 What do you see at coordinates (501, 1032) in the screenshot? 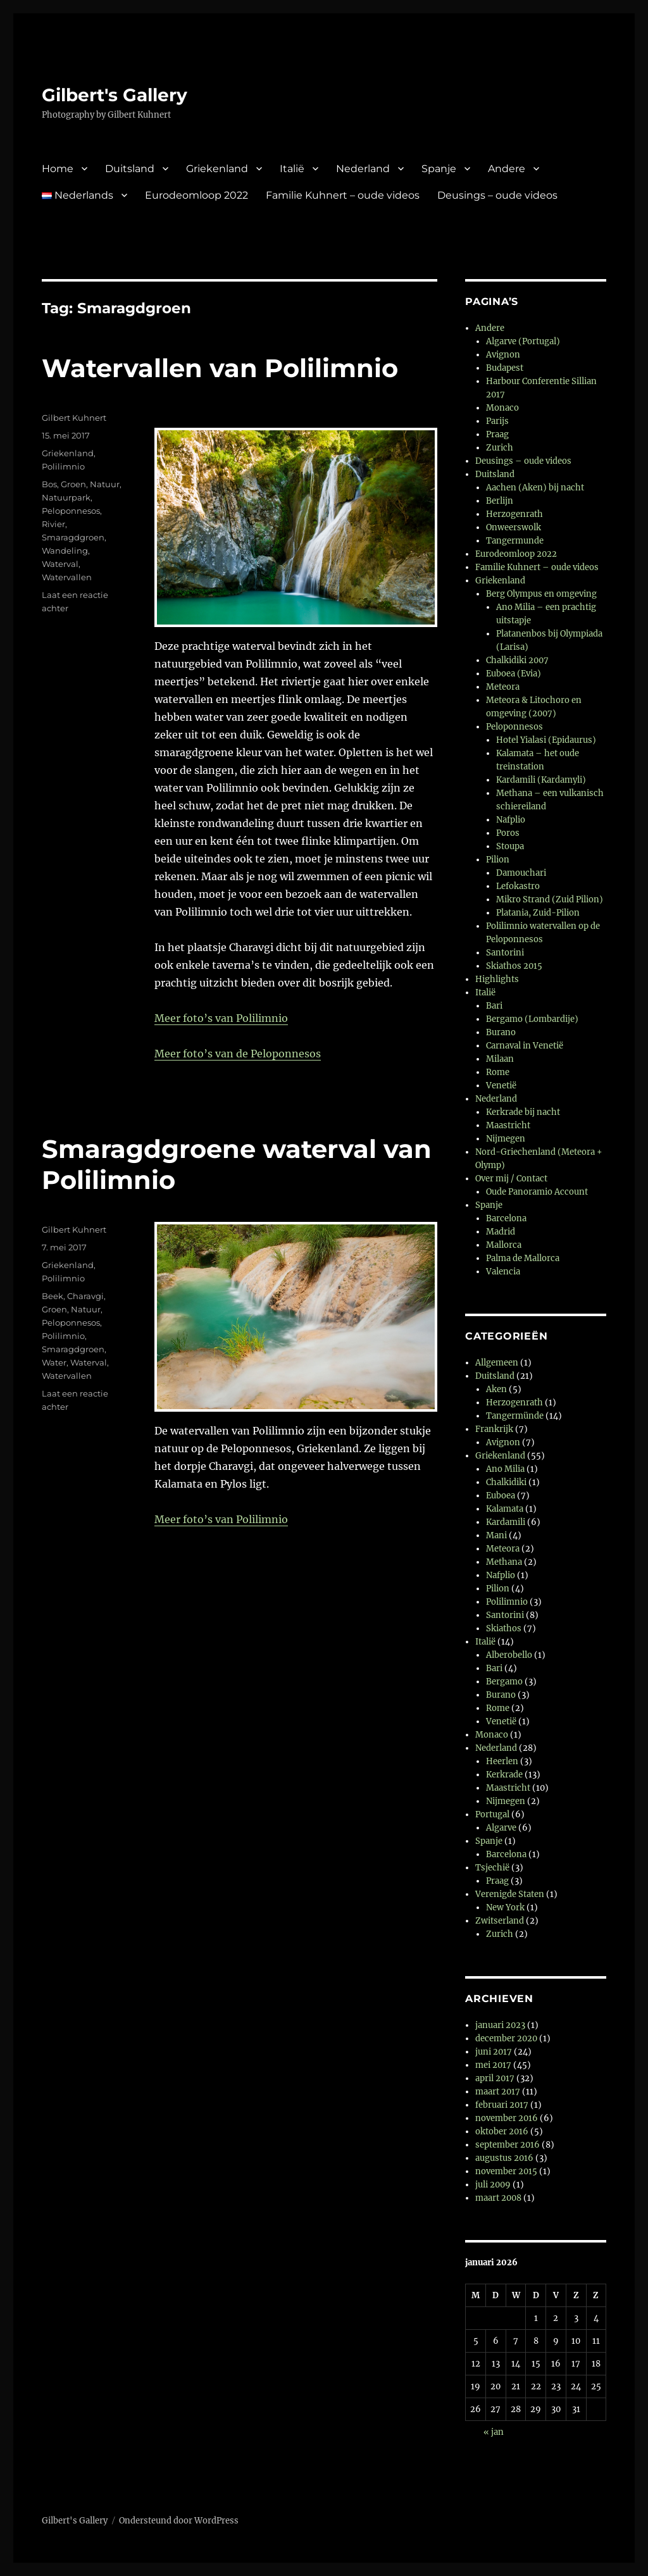
I see `Burano` at bounding box center [501, 1032].